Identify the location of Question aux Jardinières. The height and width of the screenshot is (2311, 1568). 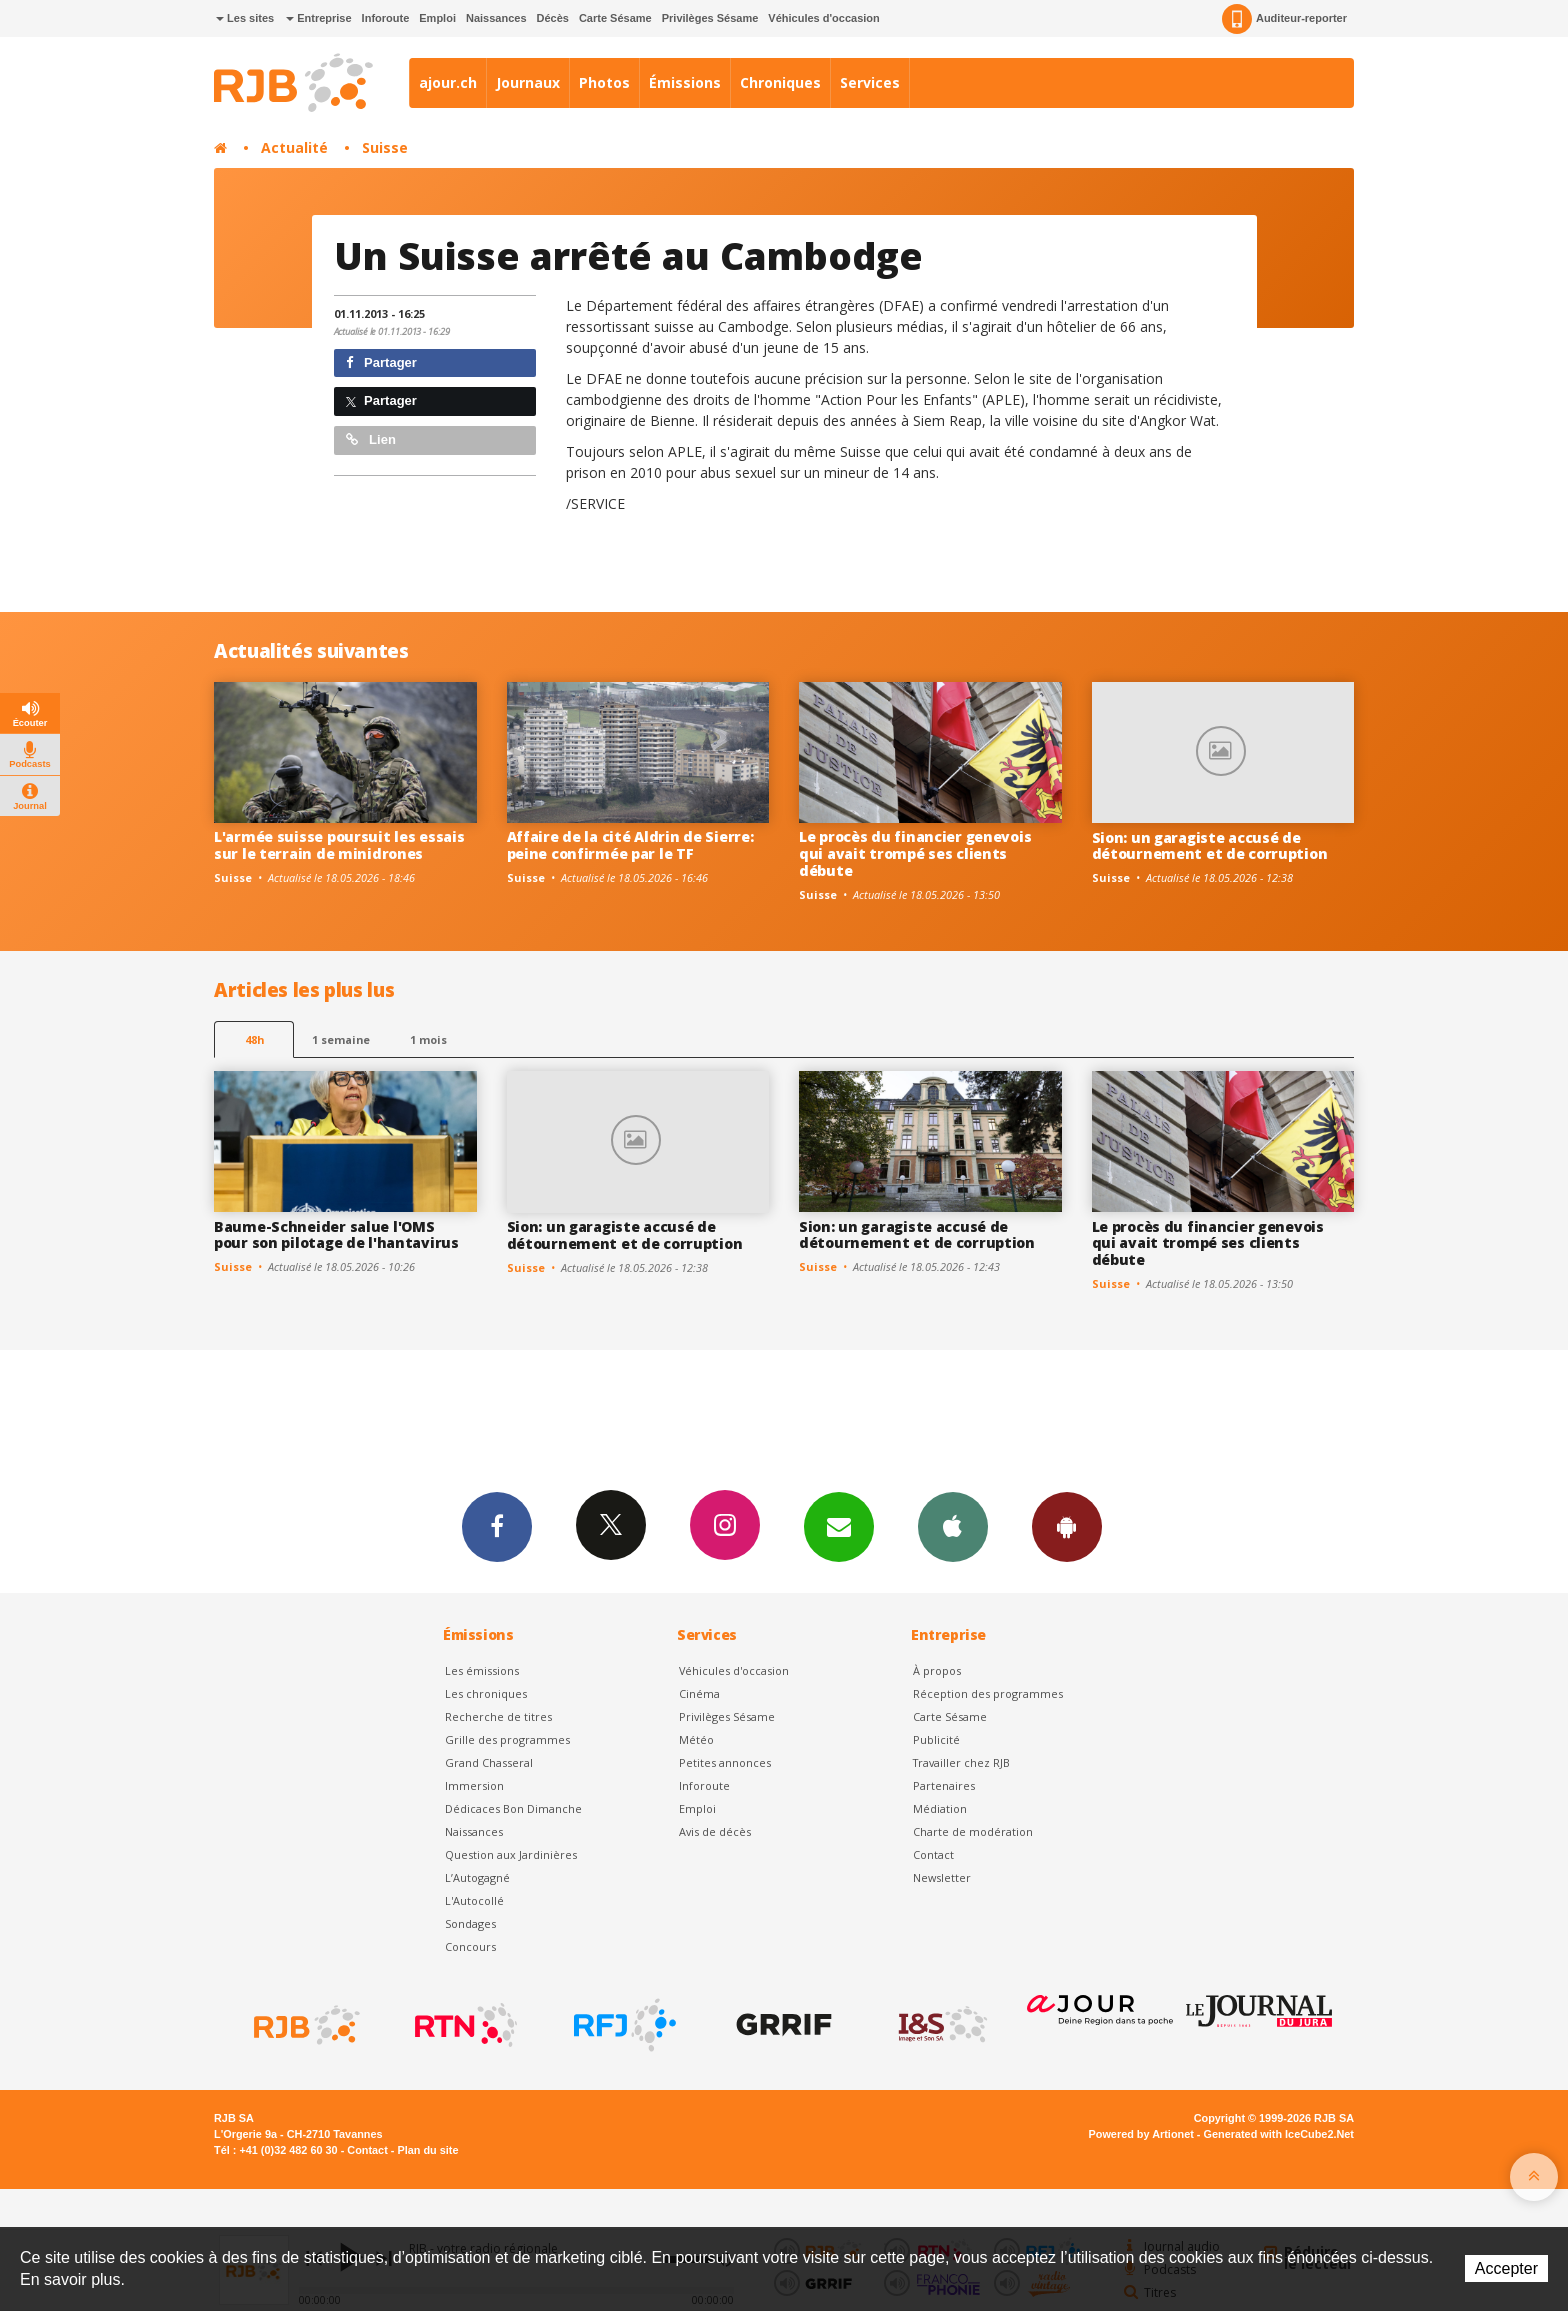
(511, 1854).